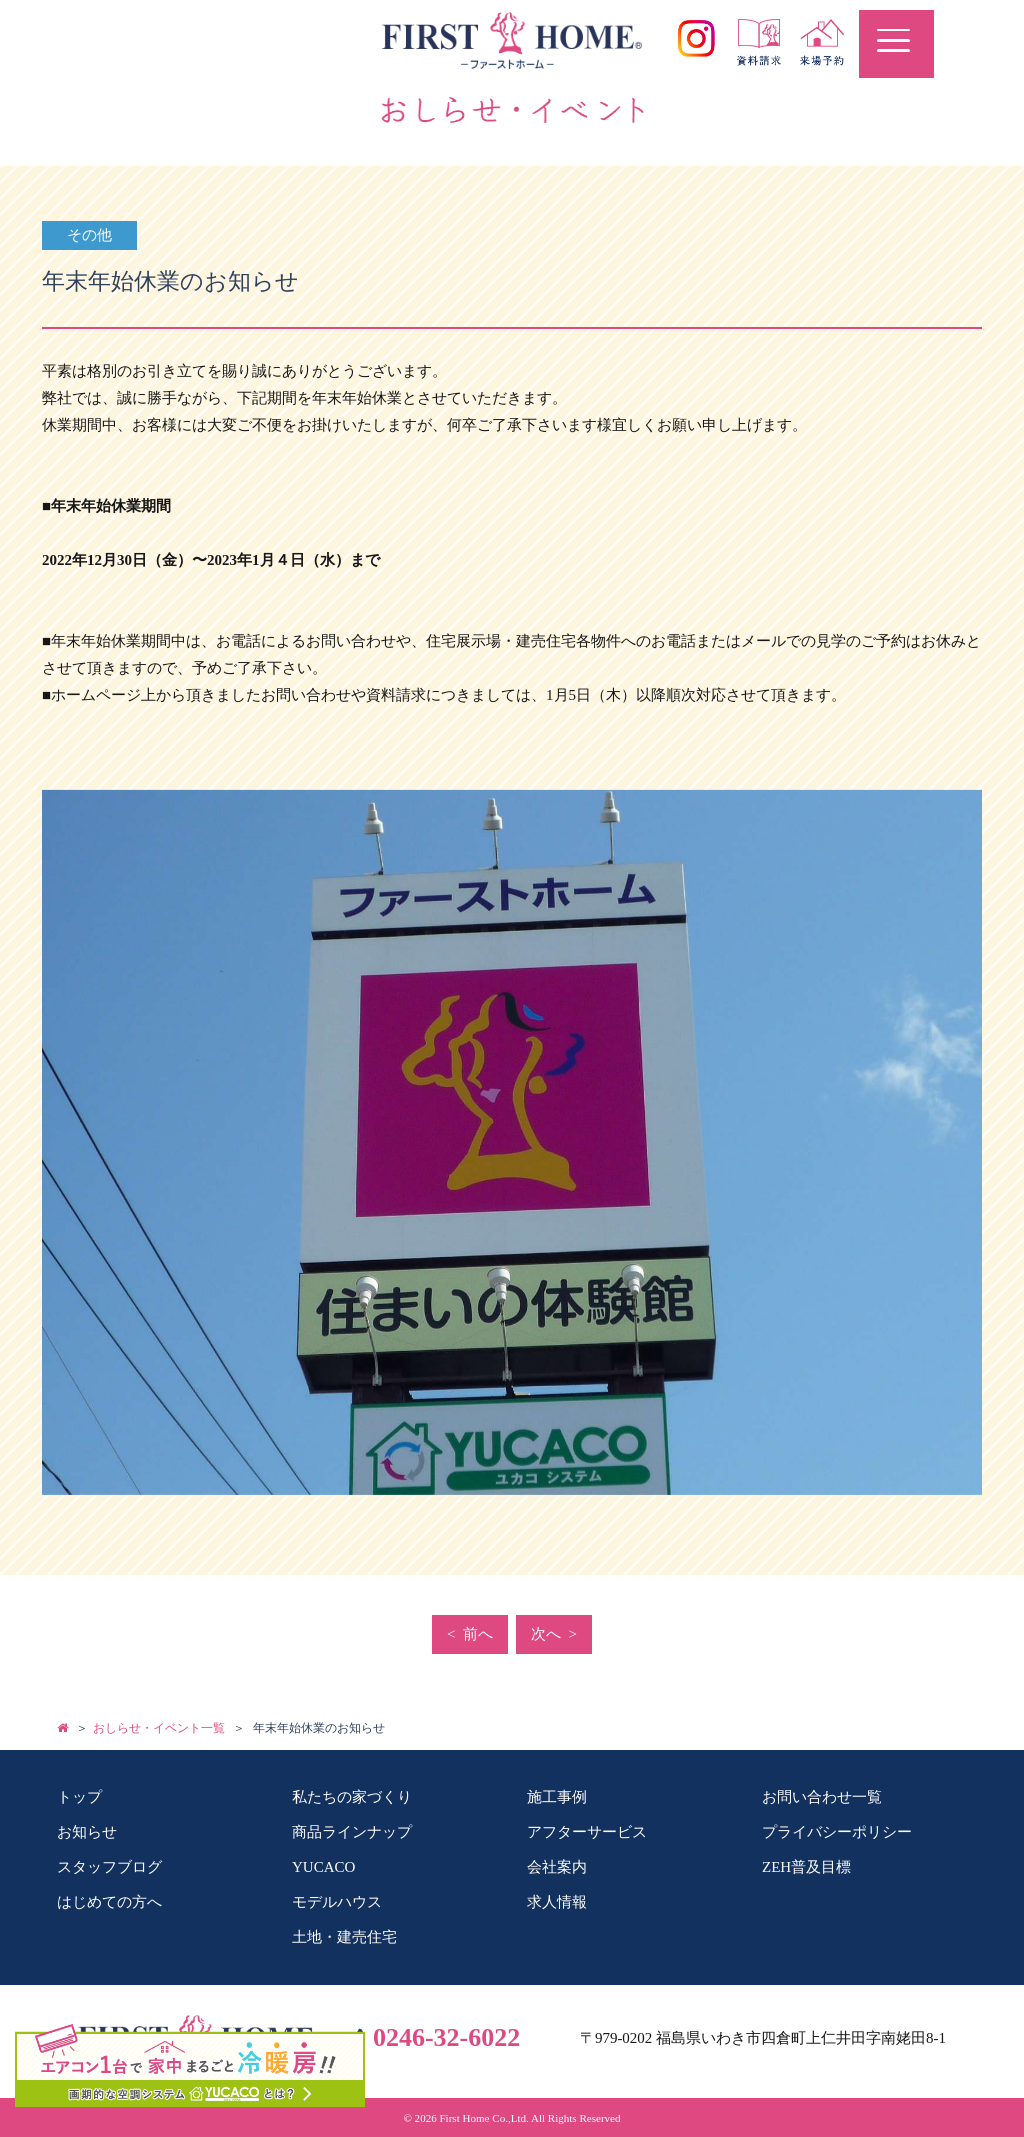 The width and height of the screenshot is (1024, 2137). What do you see at coordinates (837, 1832) in the screenshot?
I see `プライバシーポリシー` at bounding box center [837, 1832].